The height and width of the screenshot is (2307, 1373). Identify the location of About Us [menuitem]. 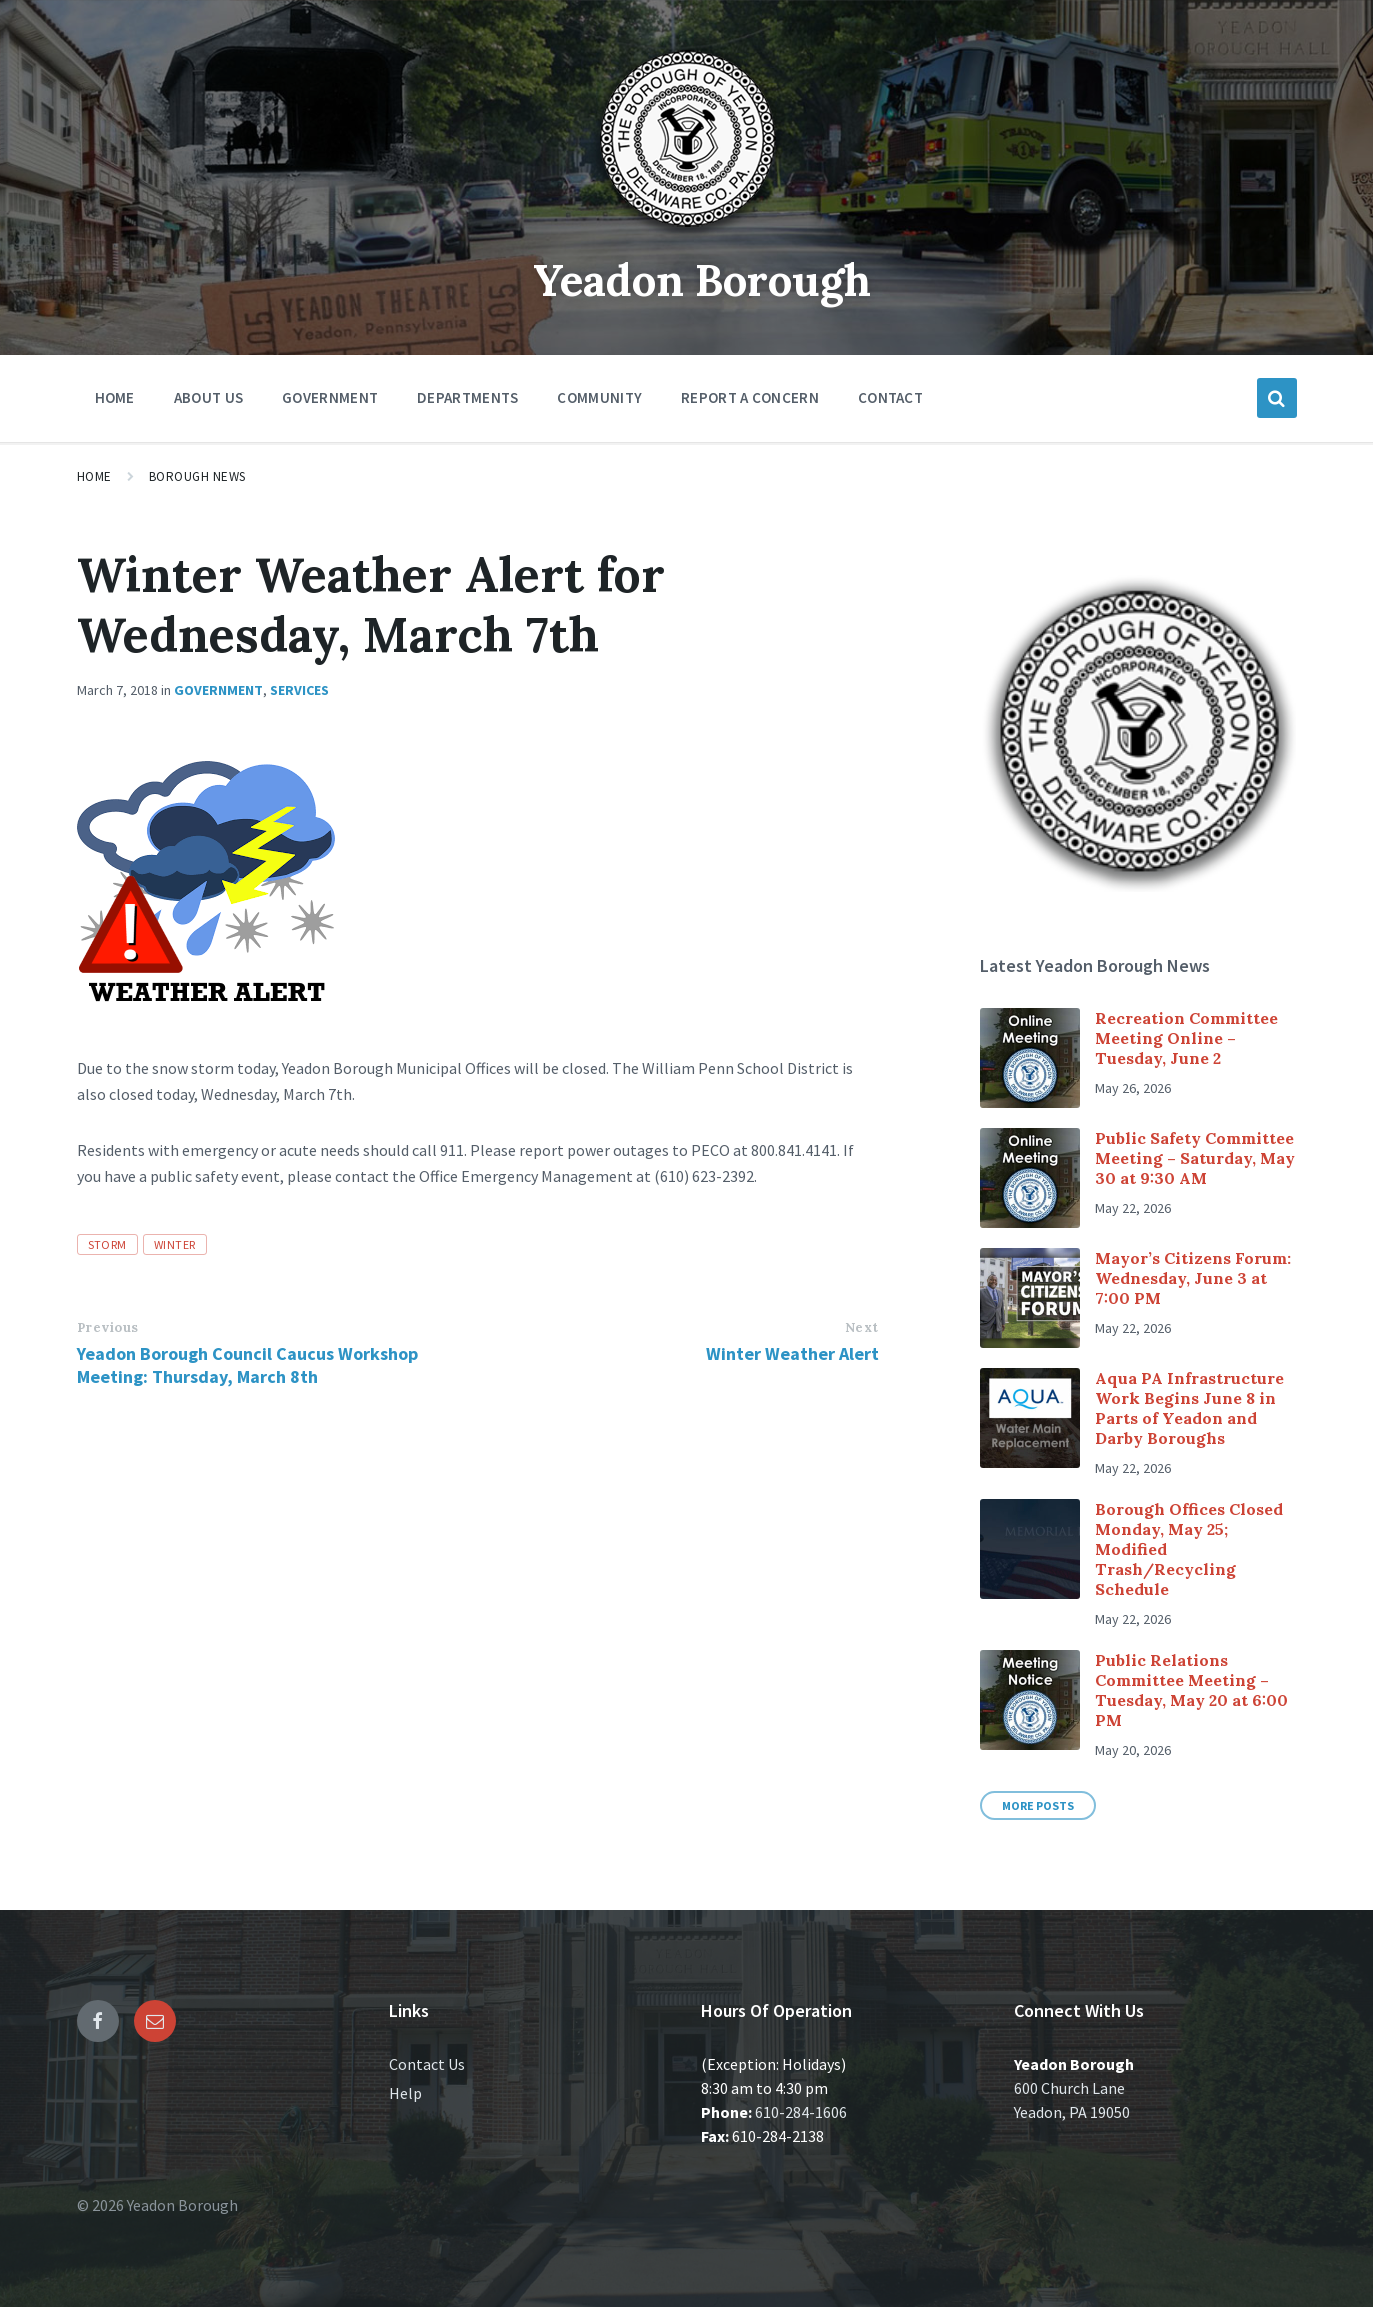
(208, 397).